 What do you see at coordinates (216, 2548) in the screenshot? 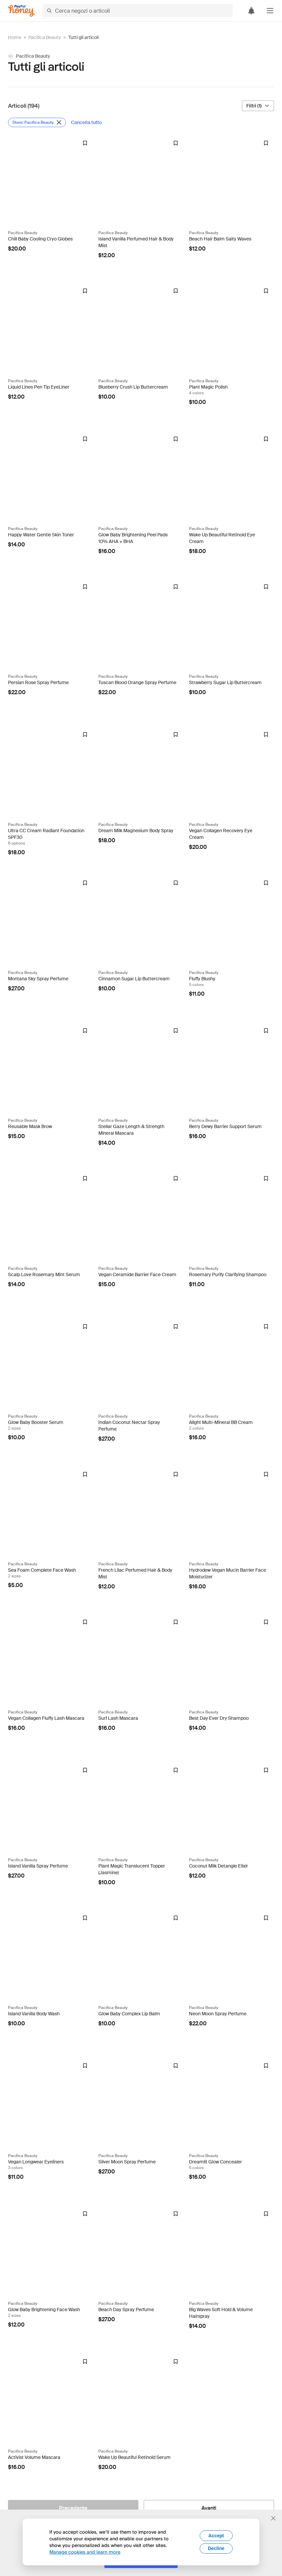
I see `Decline` at bounding box center [216, 2548].